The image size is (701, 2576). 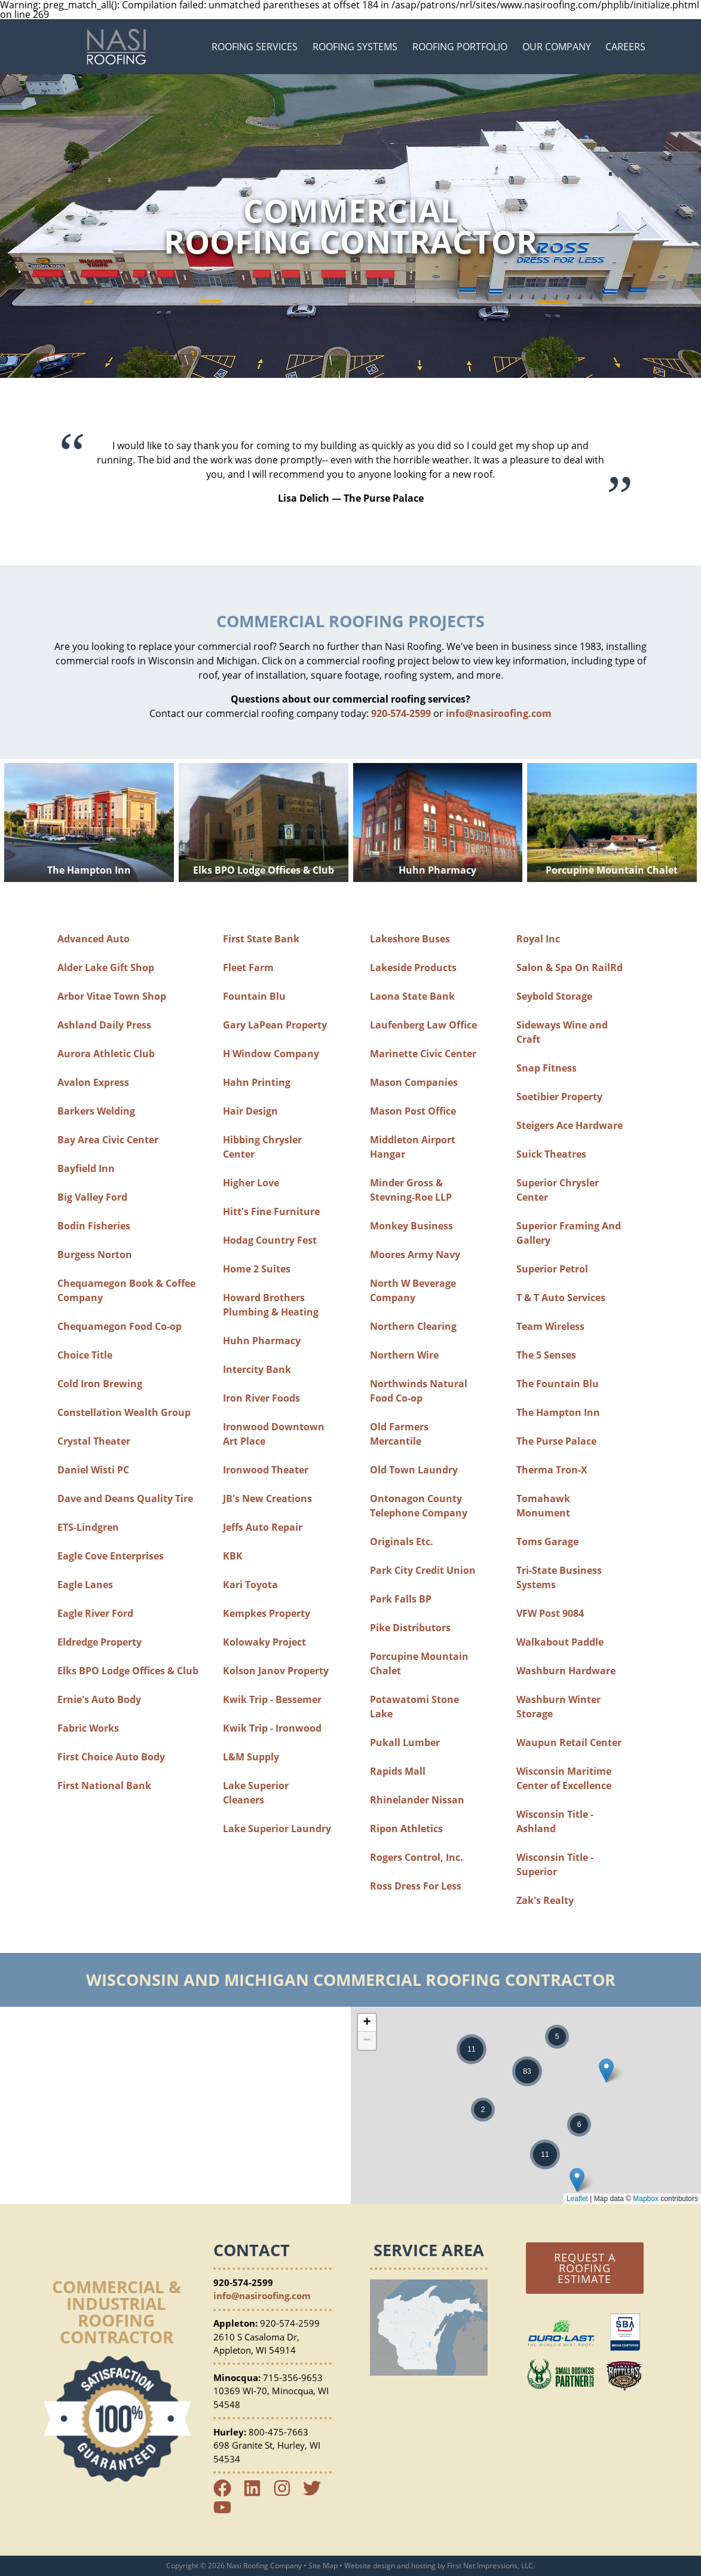 What do you see at coordinates (585, 2268) in the screenshot?
I see `Request a Roofing Estimate` at bounding box center [585, 2268].